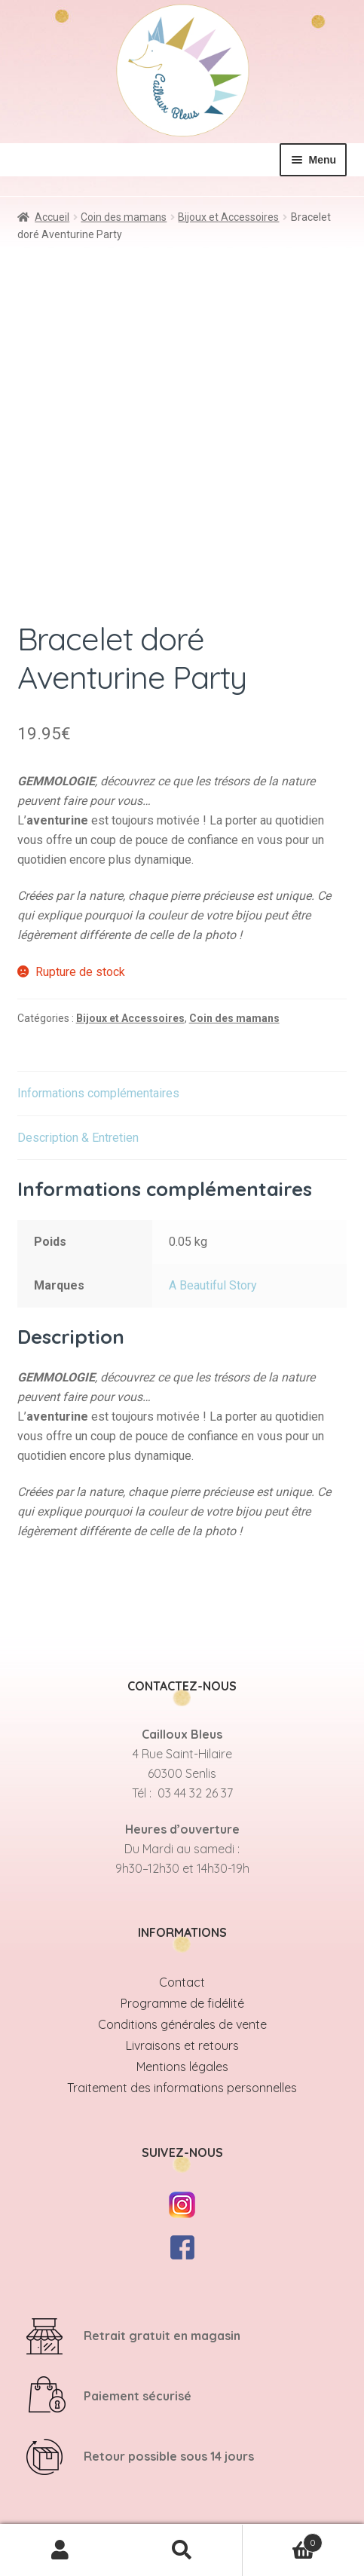 This screenshot has height=2576, width=364. I want to click on Conditions générales de vente, so click(182, 2024).